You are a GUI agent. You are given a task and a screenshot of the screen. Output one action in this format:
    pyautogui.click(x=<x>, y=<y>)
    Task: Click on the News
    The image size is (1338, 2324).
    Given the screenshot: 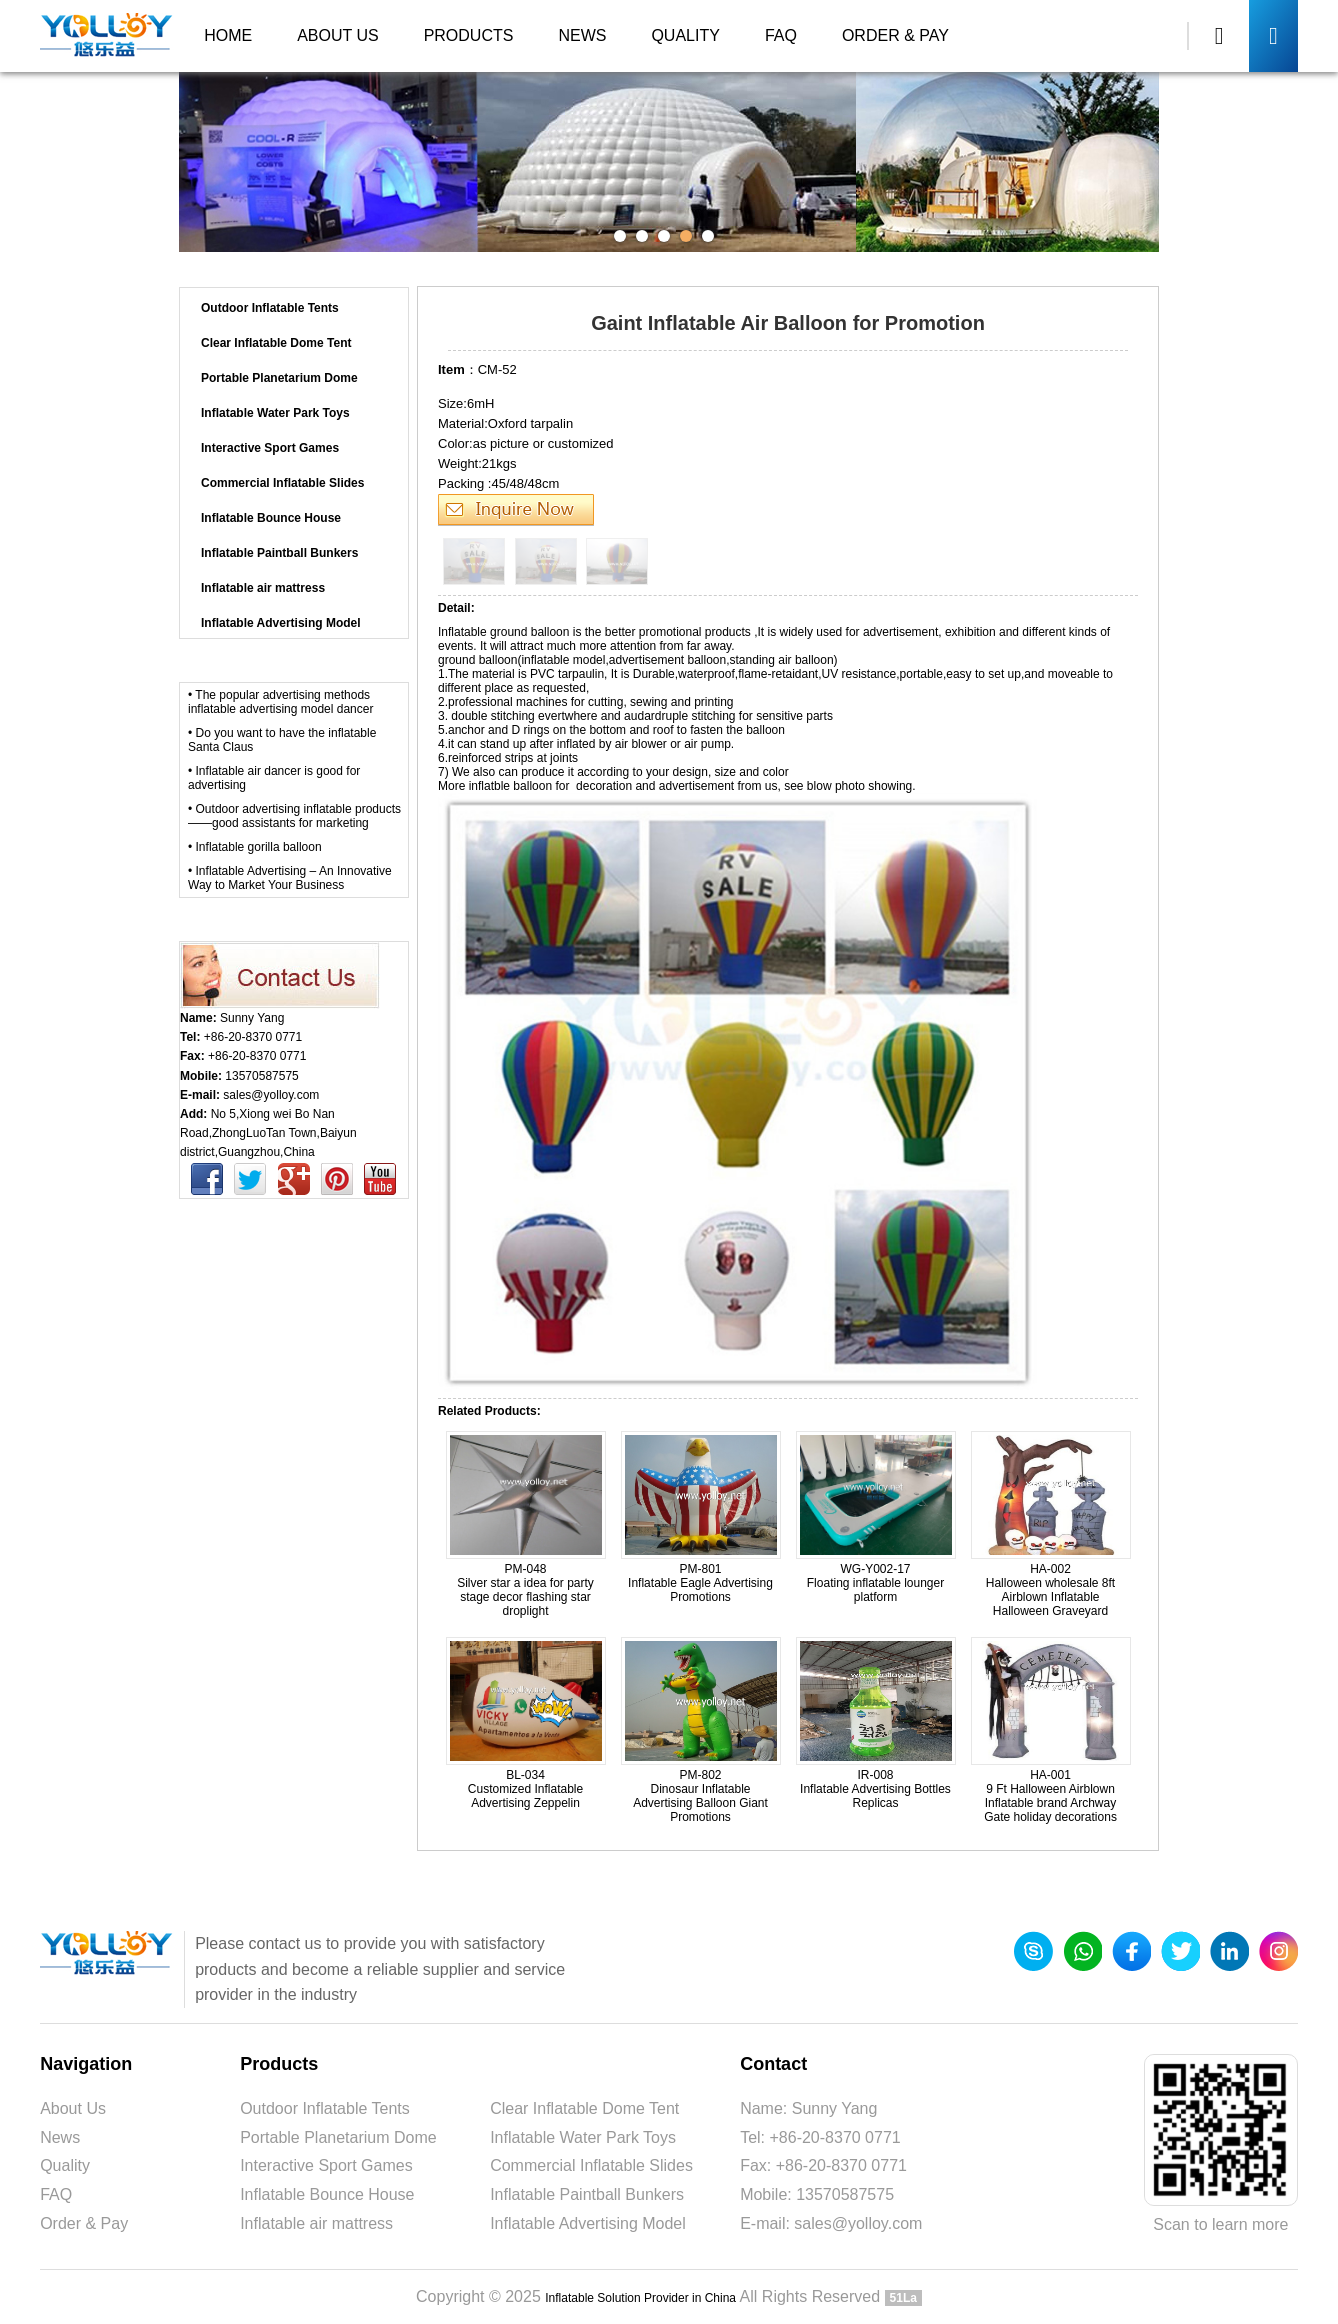 What is the action you would take?
    pyautogui.click(x=582, y=35)
    